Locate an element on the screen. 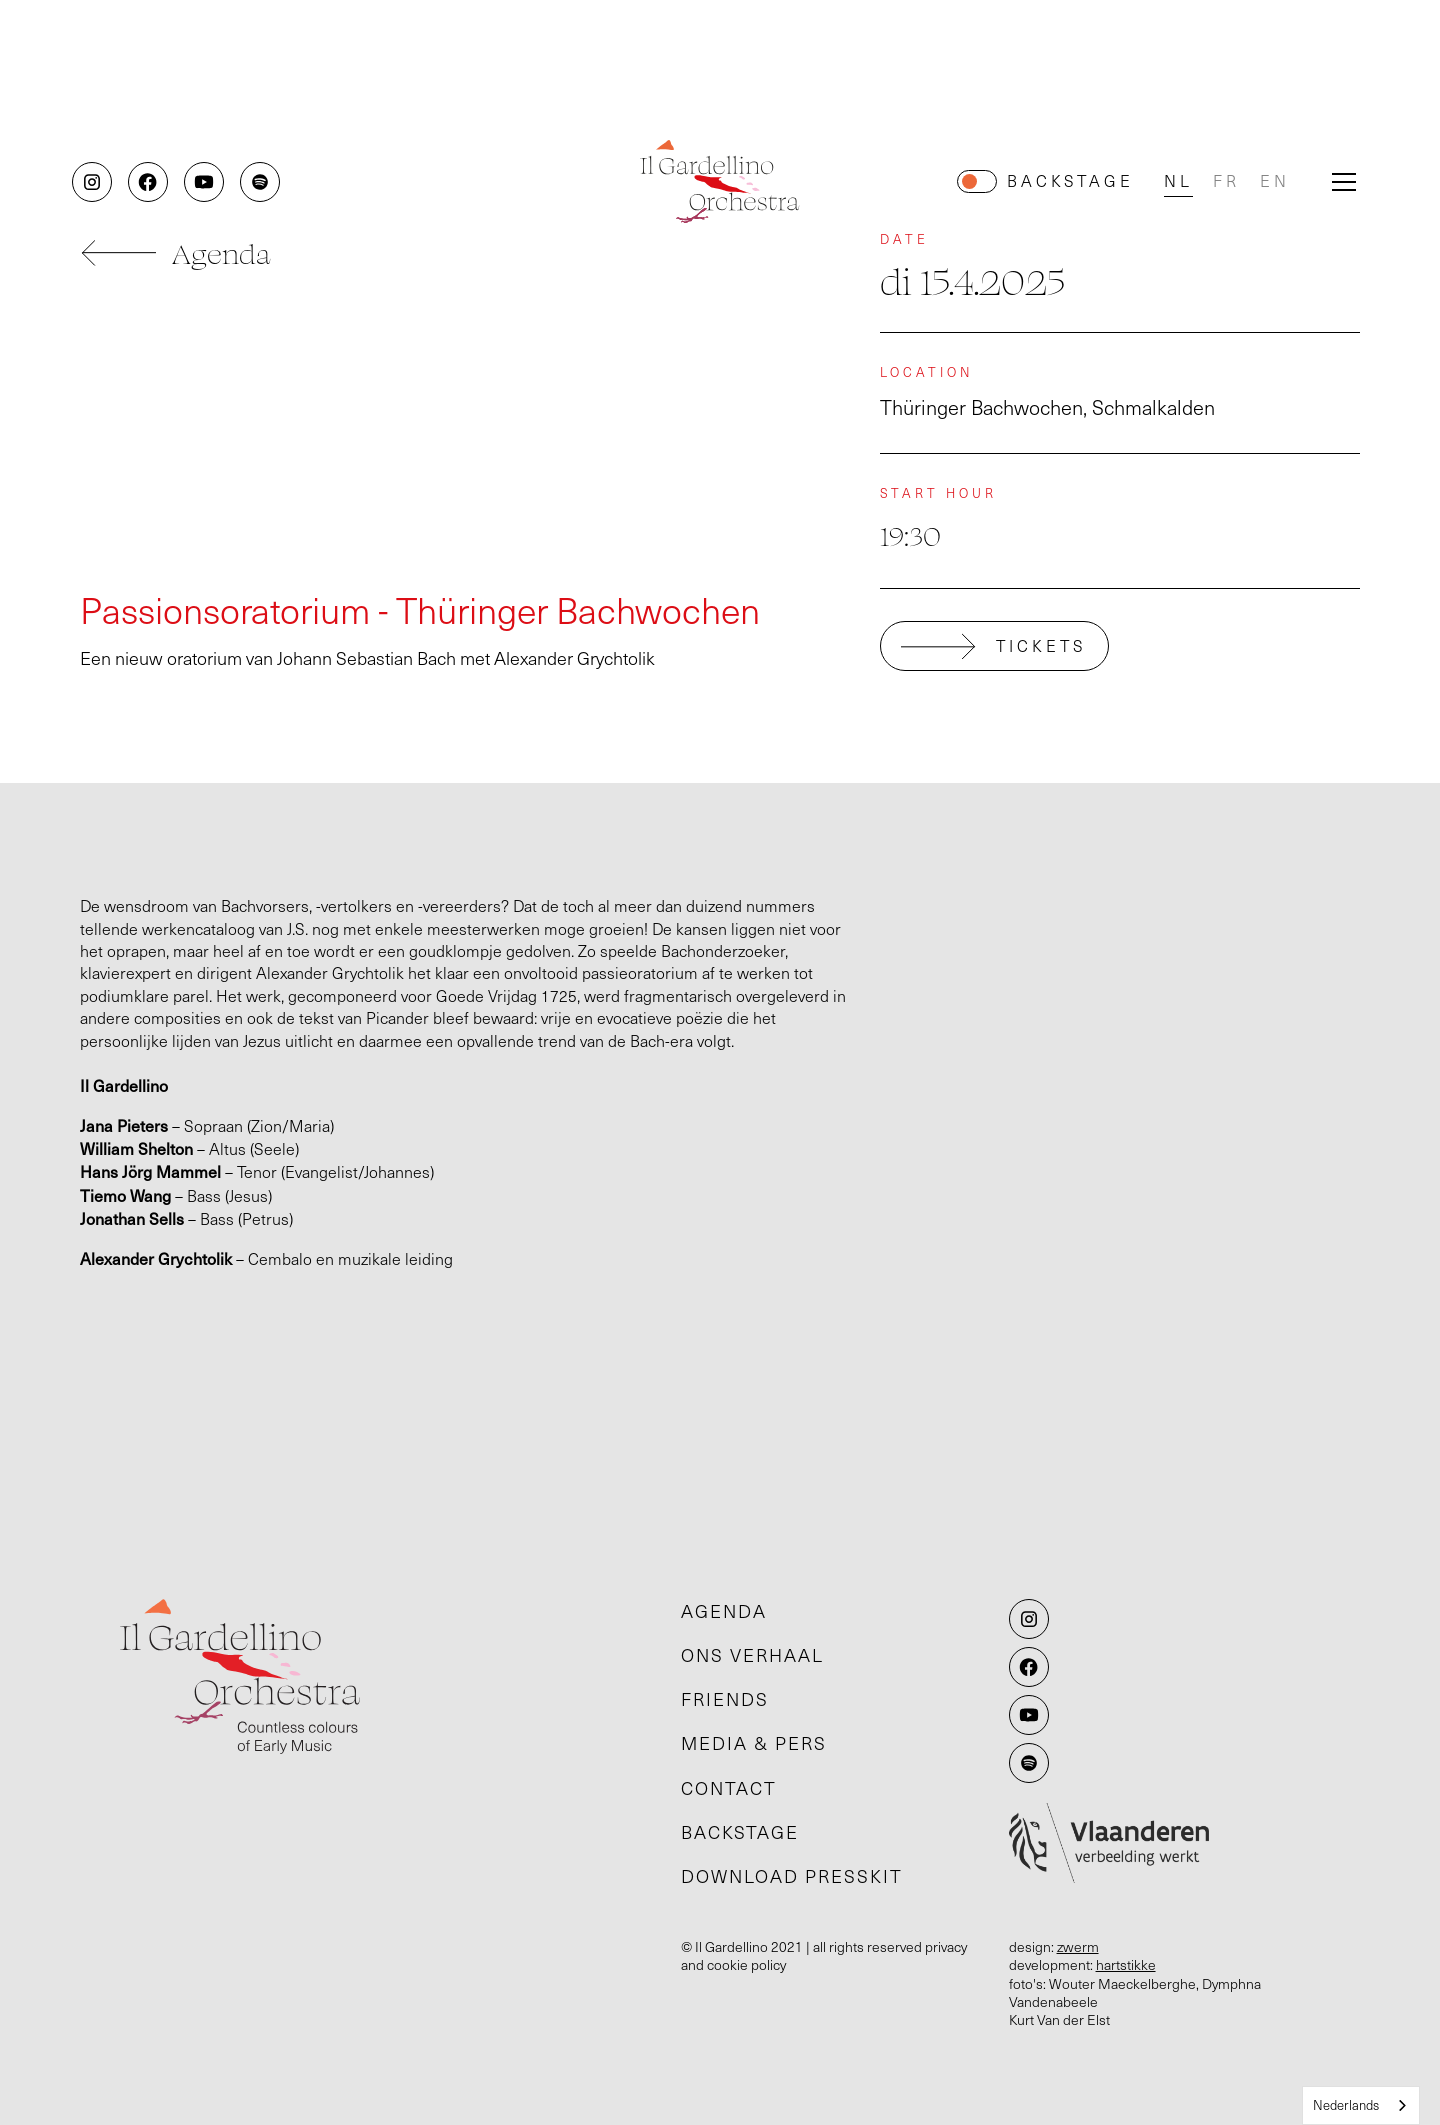 The width and height of the screenshot is (1440, 2125). [home] is located at coordinates (720, 181).